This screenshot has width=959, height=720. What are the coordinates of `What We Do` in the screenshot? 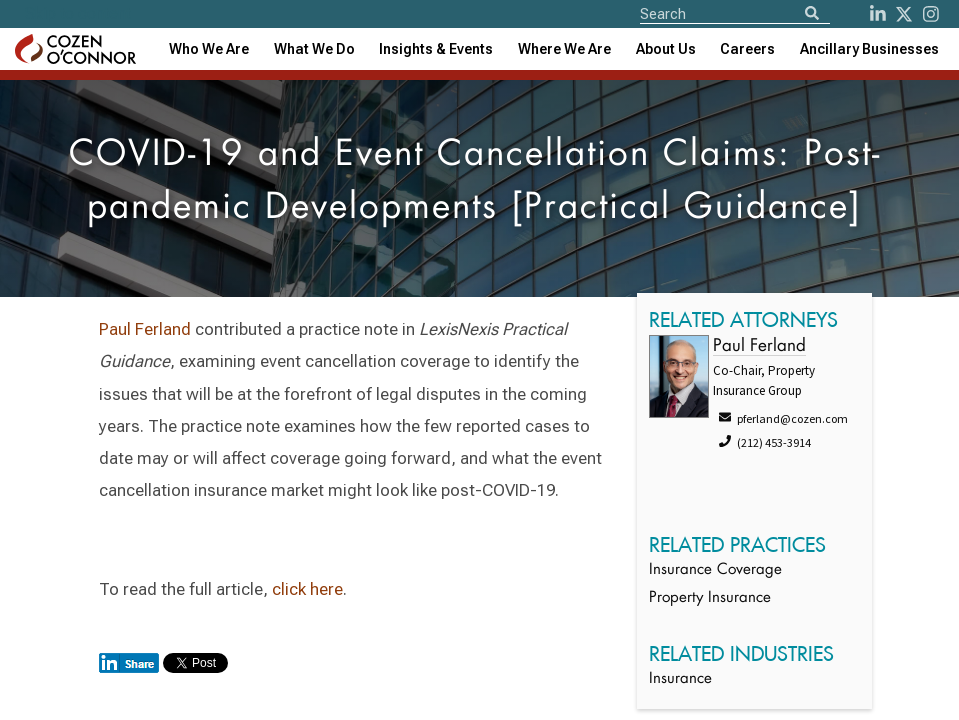 It's located at (314, 49).